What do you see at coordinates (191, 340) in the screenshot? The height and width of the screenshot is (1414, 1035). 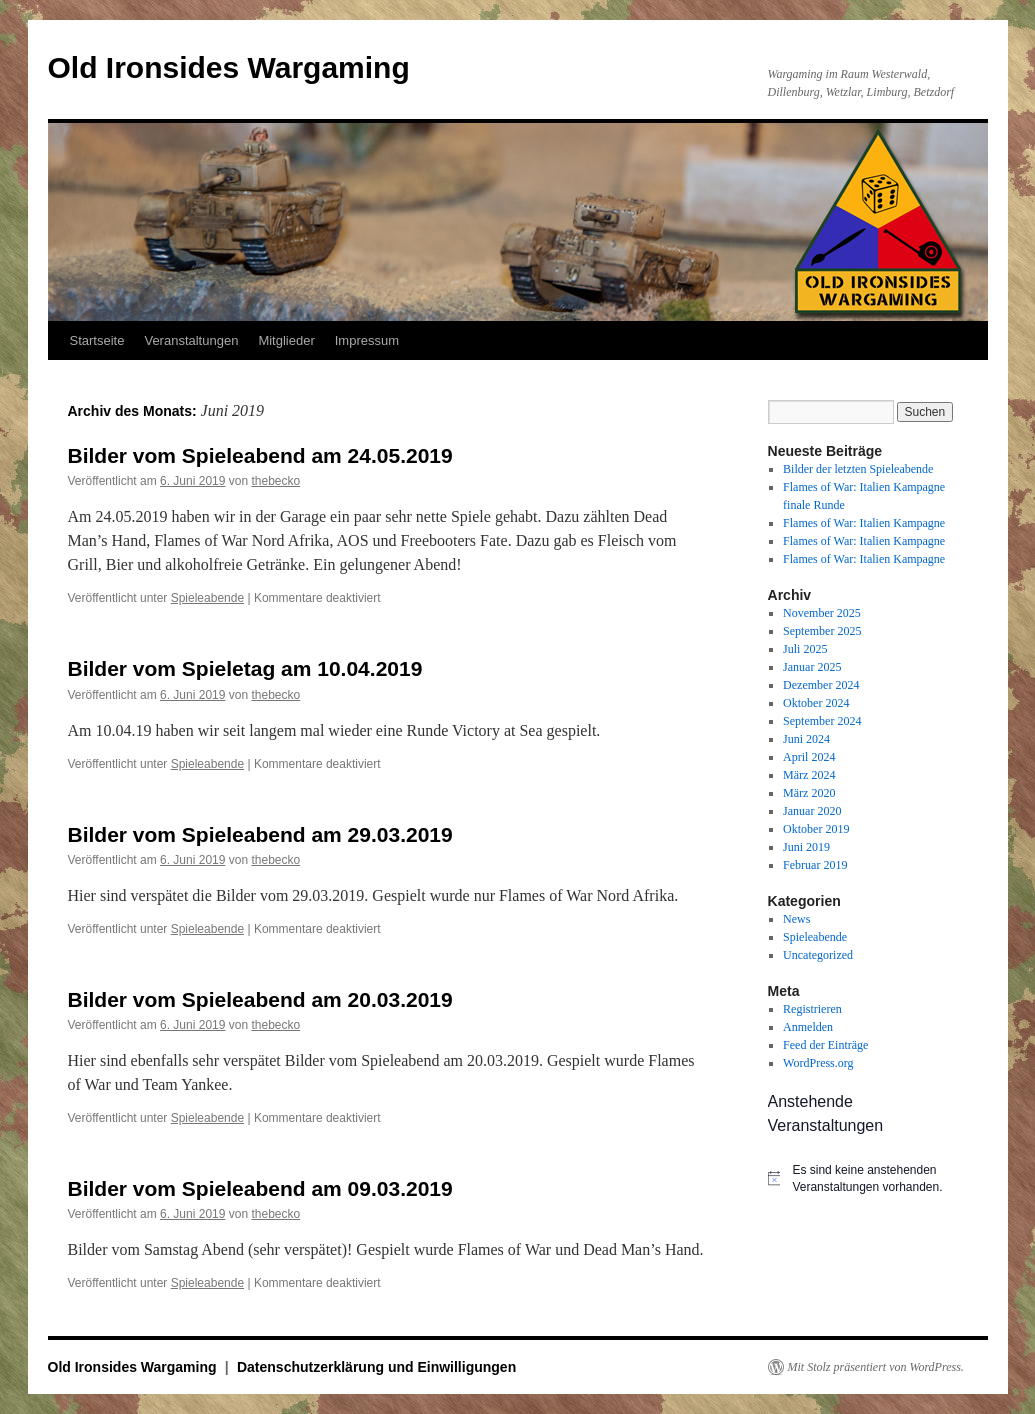 I see `Veranstaltungen` at bounding box center [191, 340].